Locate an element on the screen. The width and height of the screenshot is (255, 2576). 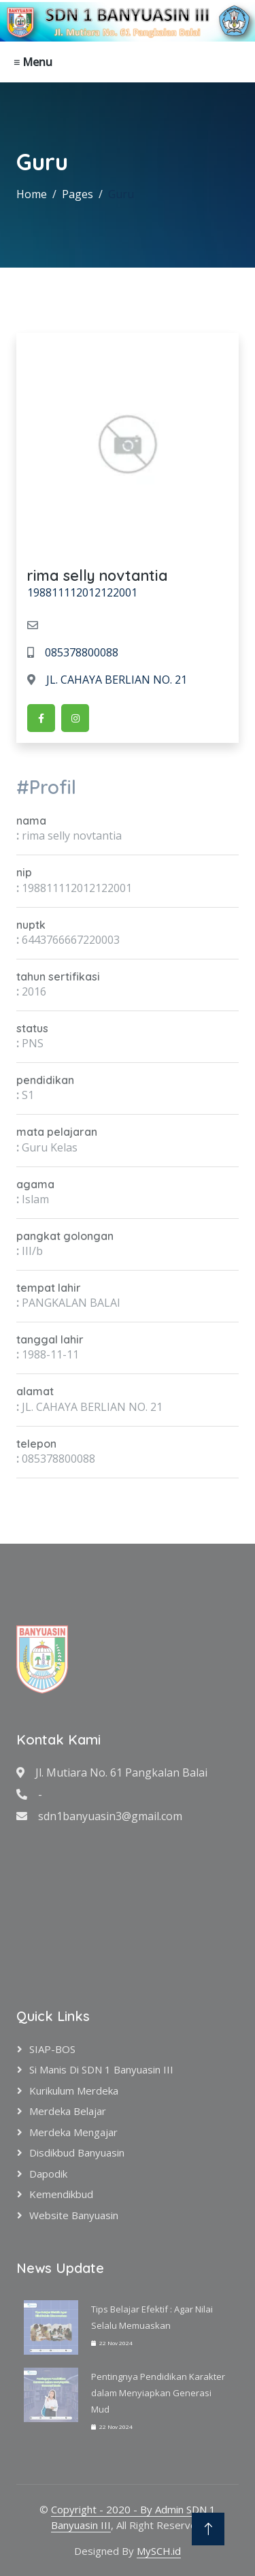
Dapodik is located at coordinates (48, 2173).